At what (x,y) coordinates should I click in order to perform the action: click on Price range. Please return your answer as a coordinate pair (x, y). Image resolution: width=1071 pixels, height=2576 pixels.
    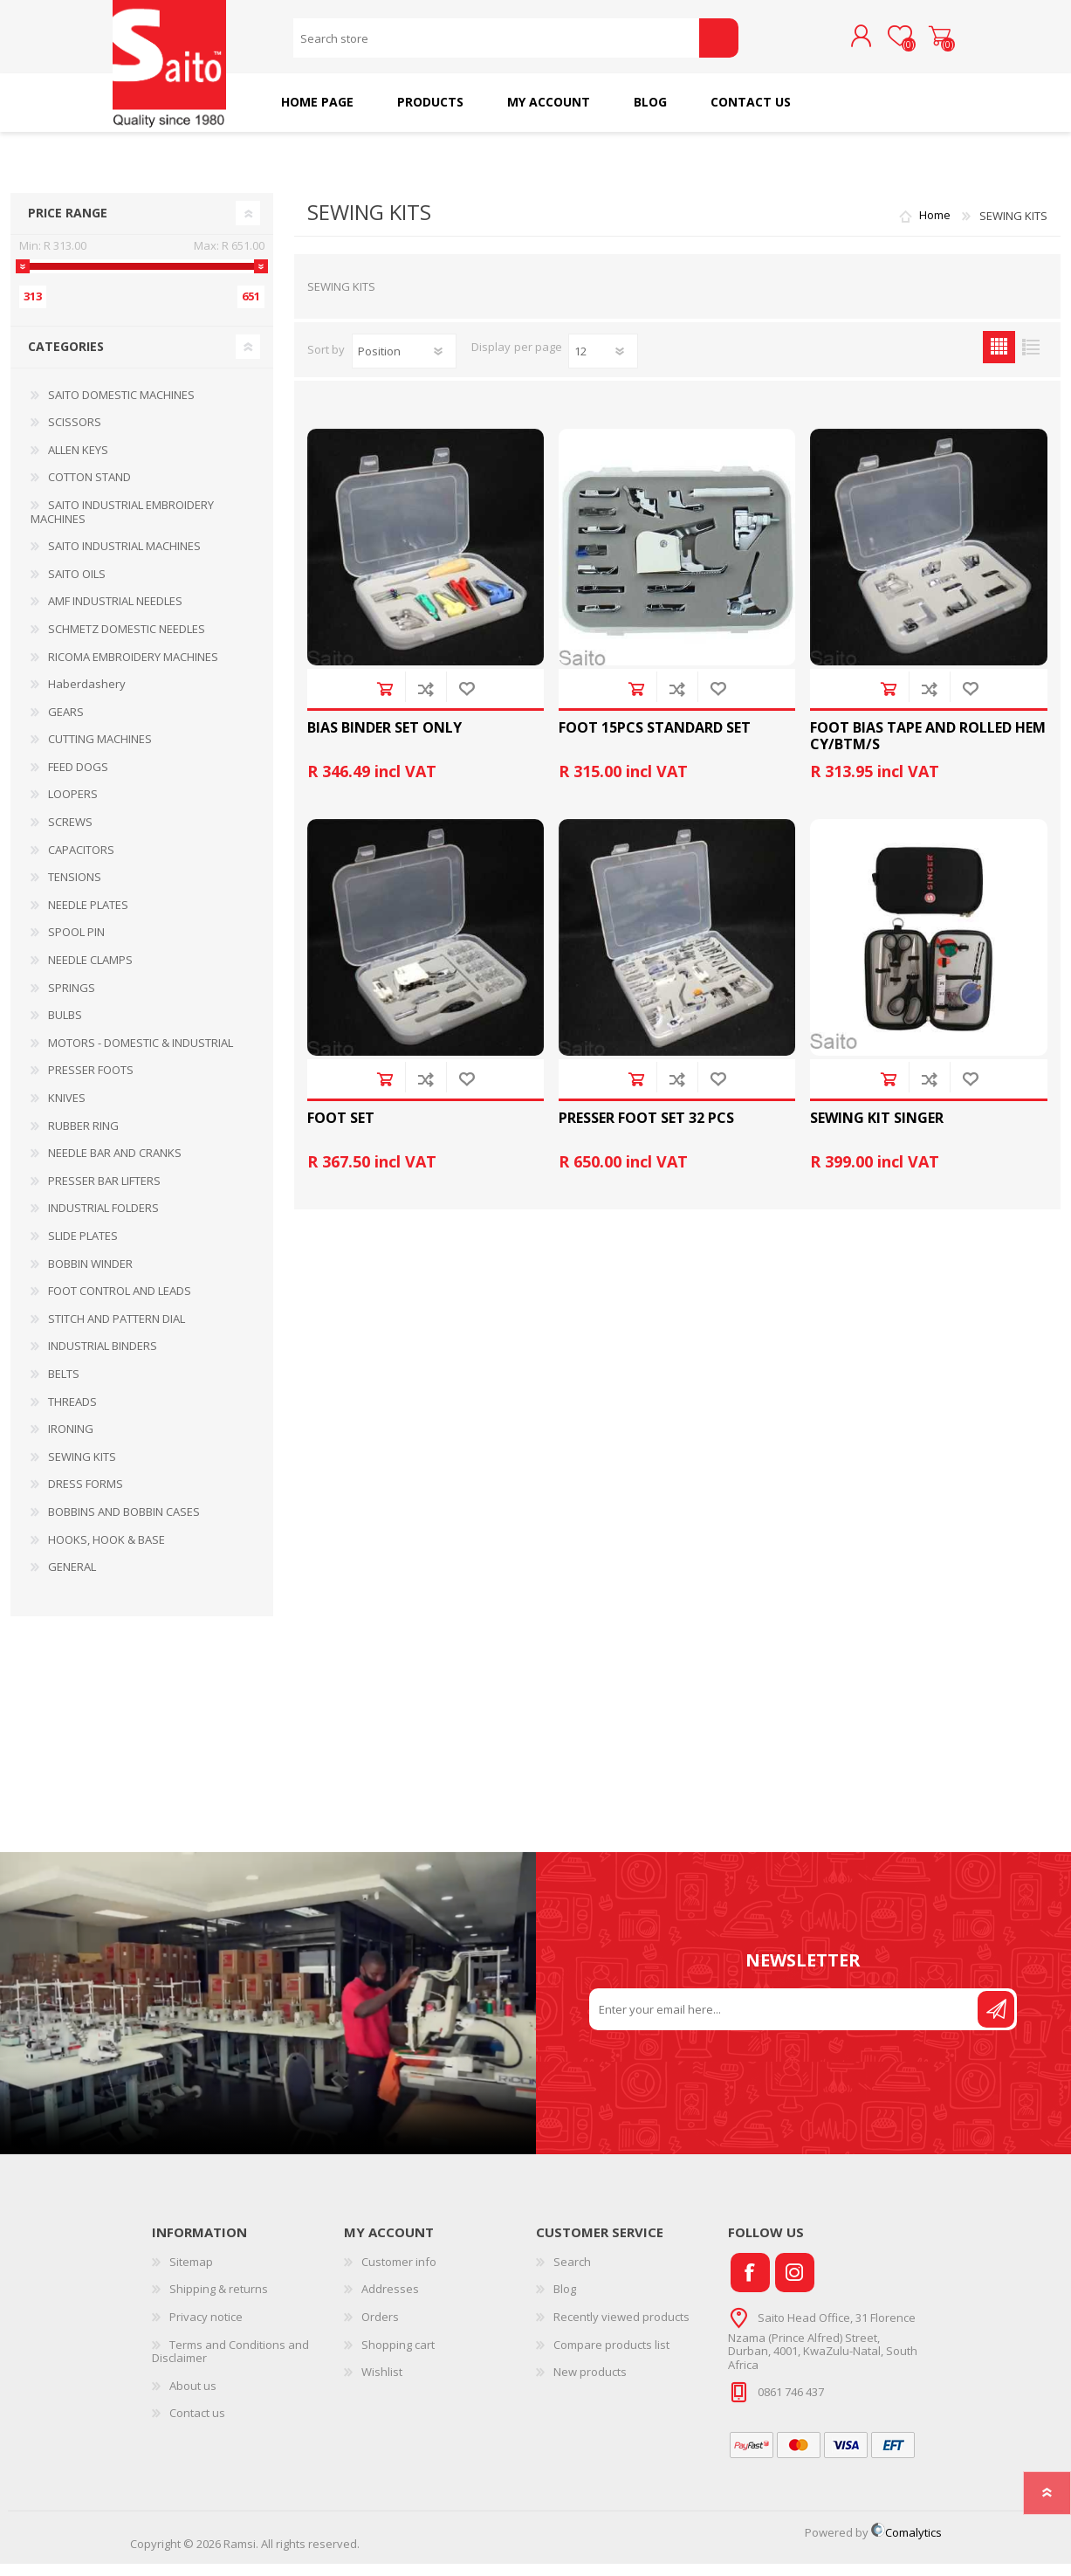
    Looking at the image, I should click on (67, 225).